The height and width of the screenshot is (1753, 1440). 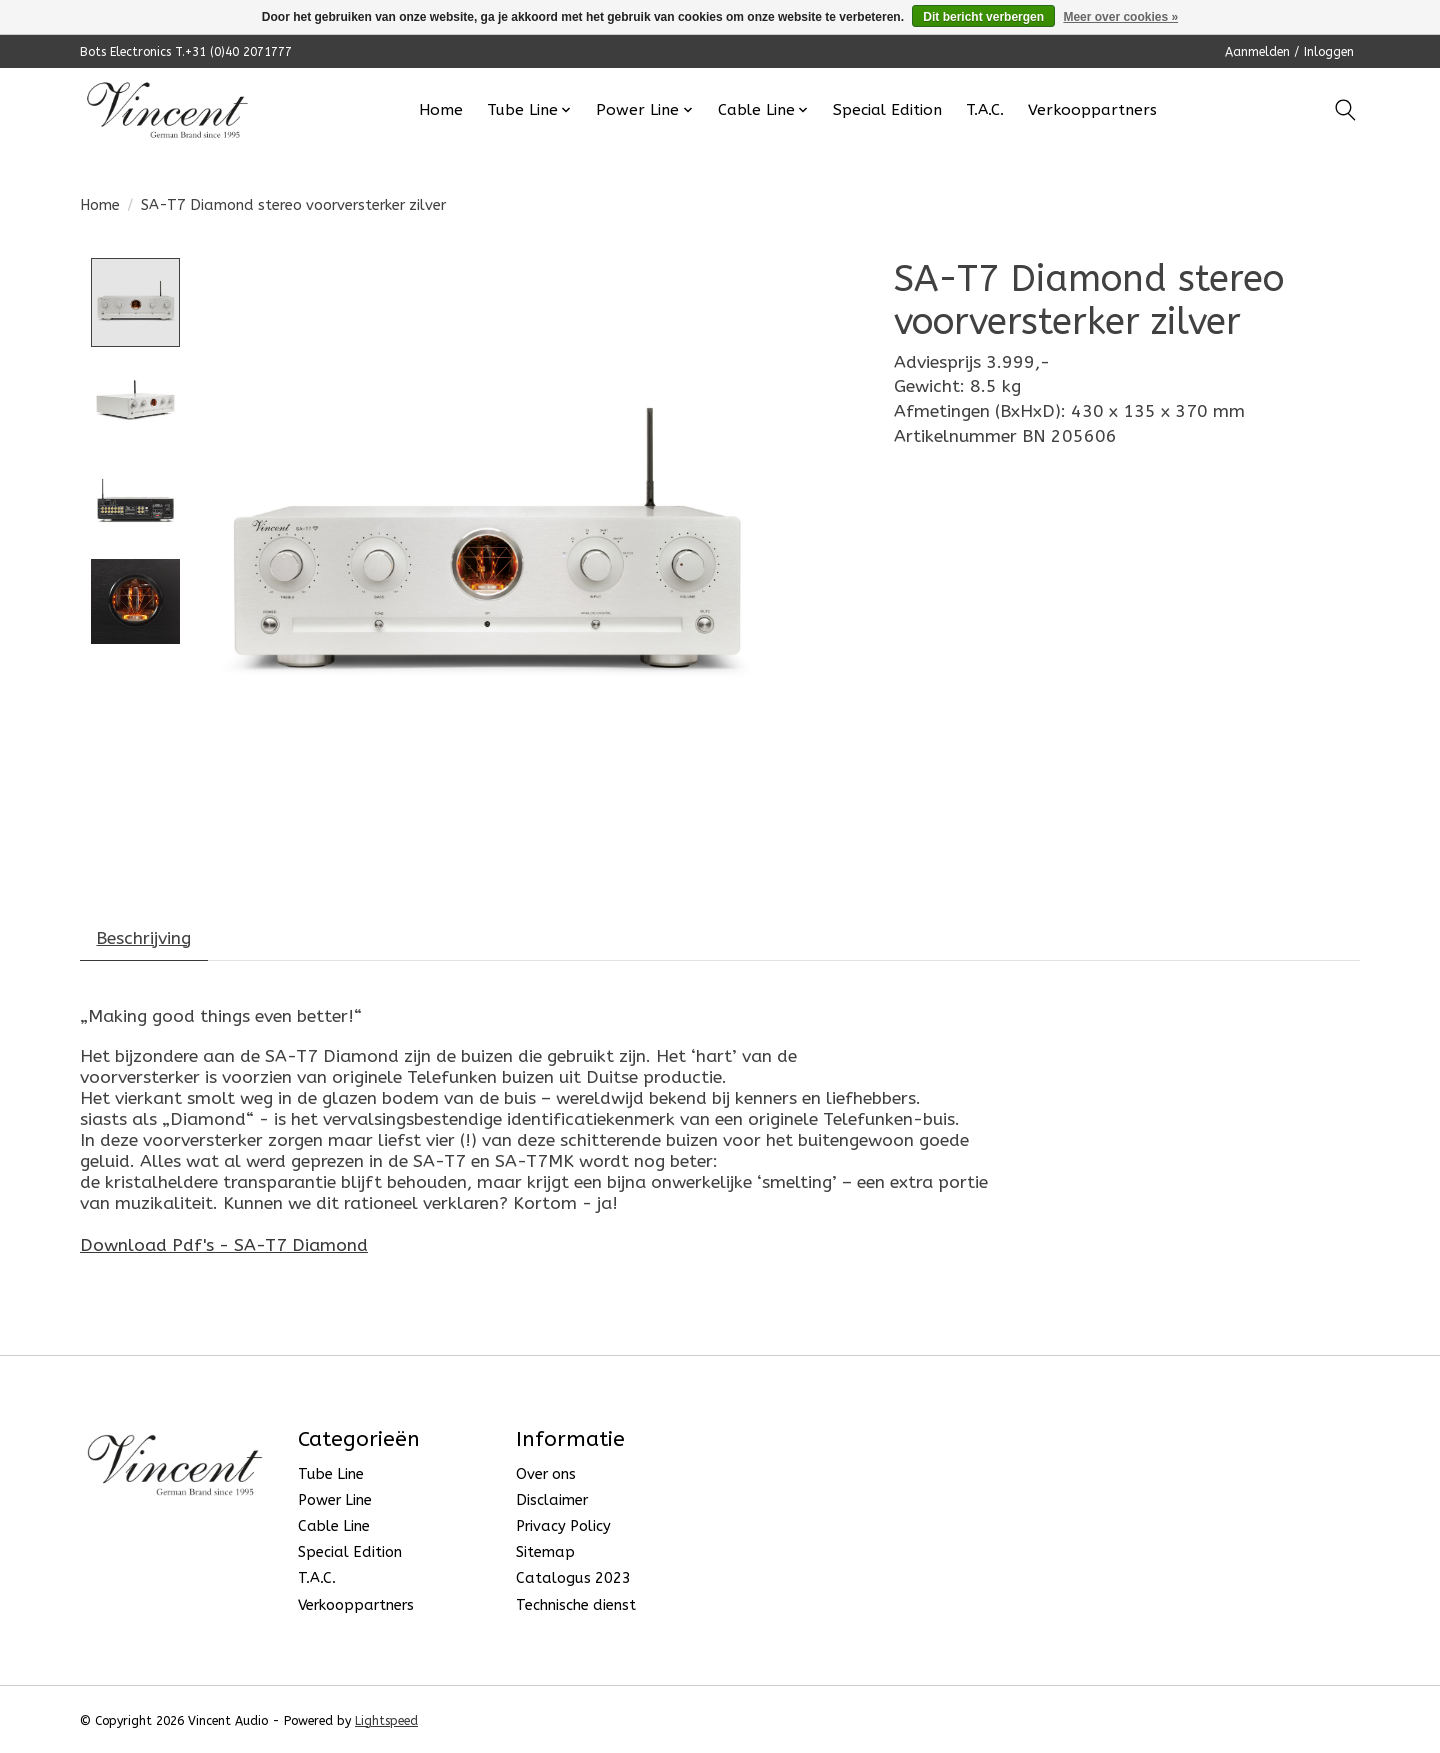 What do you see at coordinates (545, 1553) in the screenshot?
I see `Sitemap` at bounding box center [545, 1553].